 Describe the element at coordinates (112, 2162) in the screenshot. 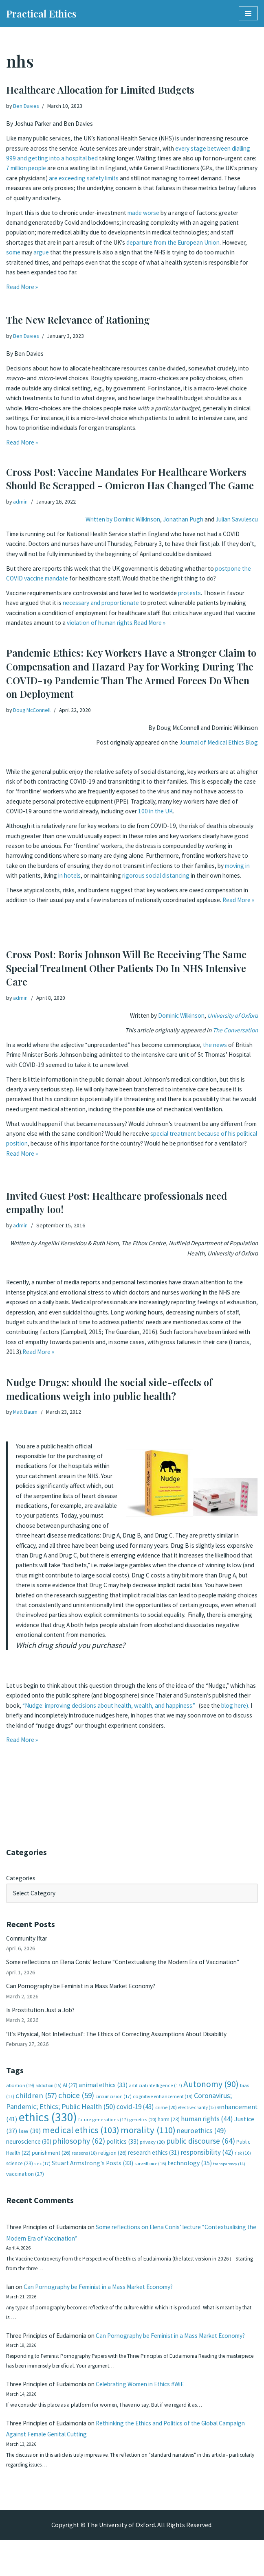

I see `religion [religion (26 items)]` at that location.